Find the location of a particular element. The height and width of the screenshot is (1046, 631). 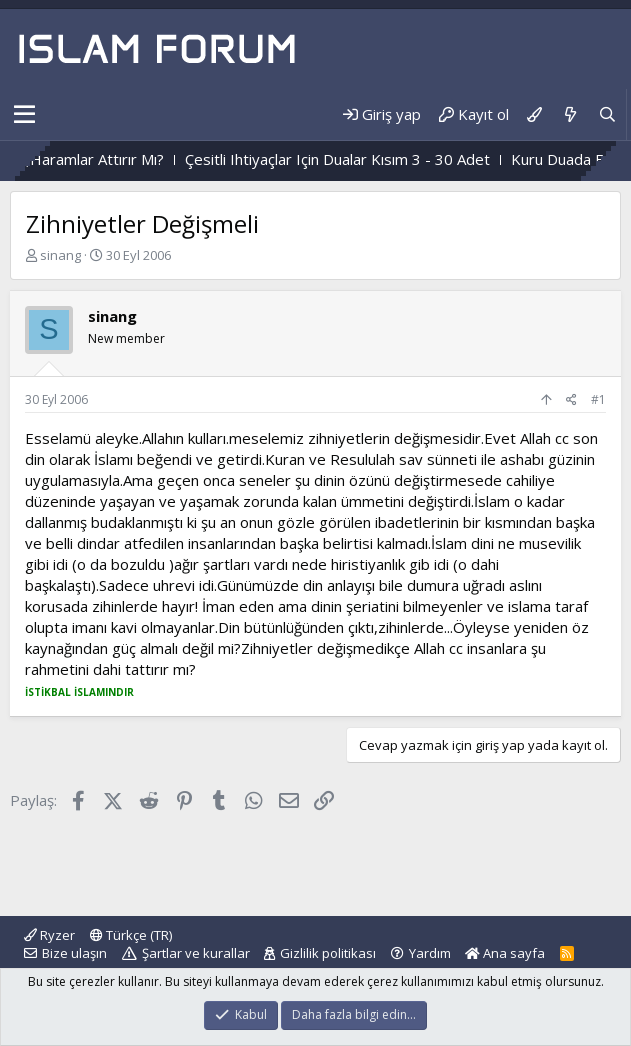

sinang is located at coordinates (60, 255).